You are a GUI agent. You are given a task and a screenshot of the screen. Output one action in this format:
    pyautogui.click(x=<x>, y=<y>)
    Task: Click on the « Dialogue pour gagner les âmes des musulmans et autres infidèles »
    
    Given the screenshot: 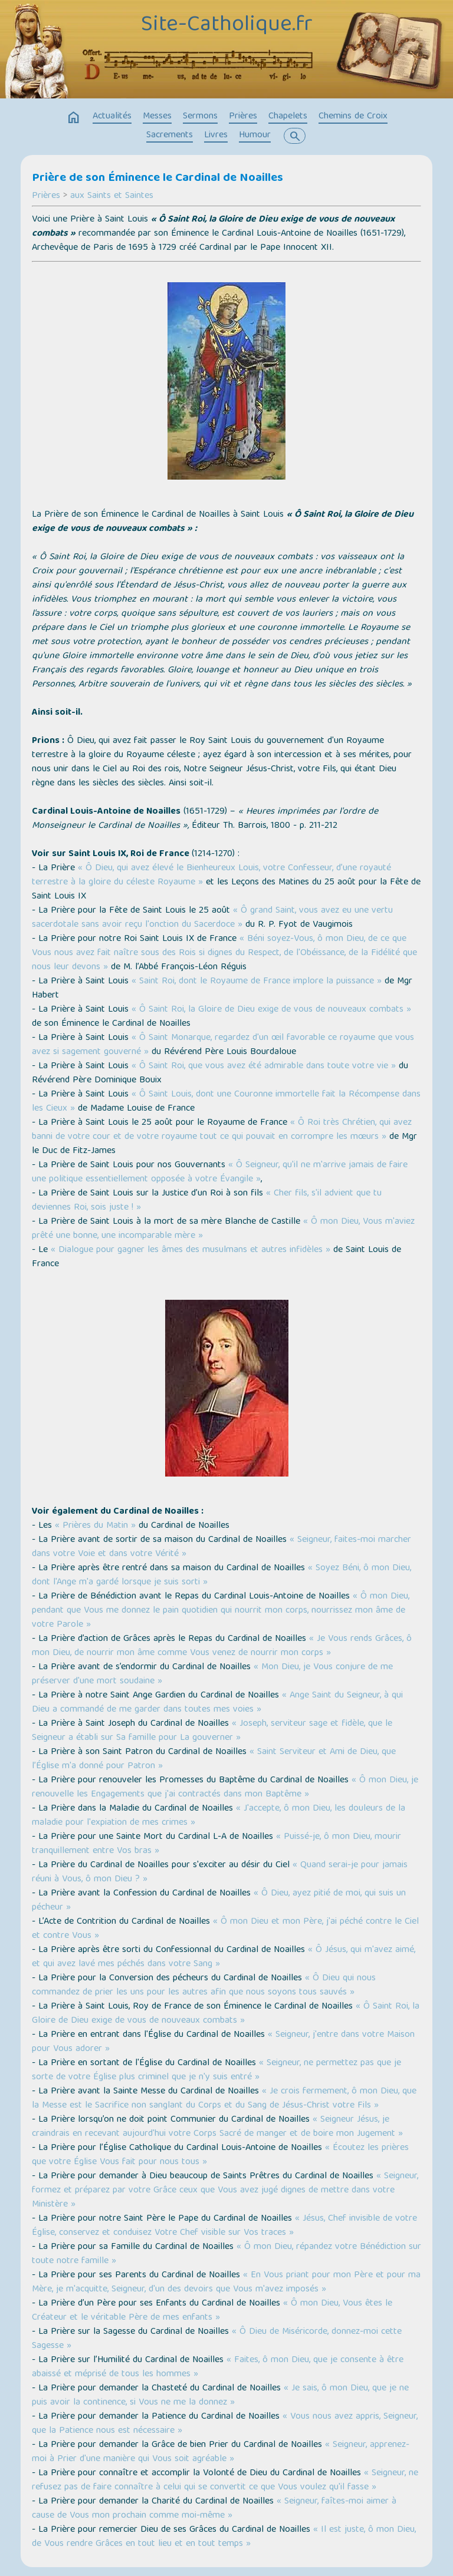 What is the action you would take?
    pyautogui.click(x=190, y=1250)
    